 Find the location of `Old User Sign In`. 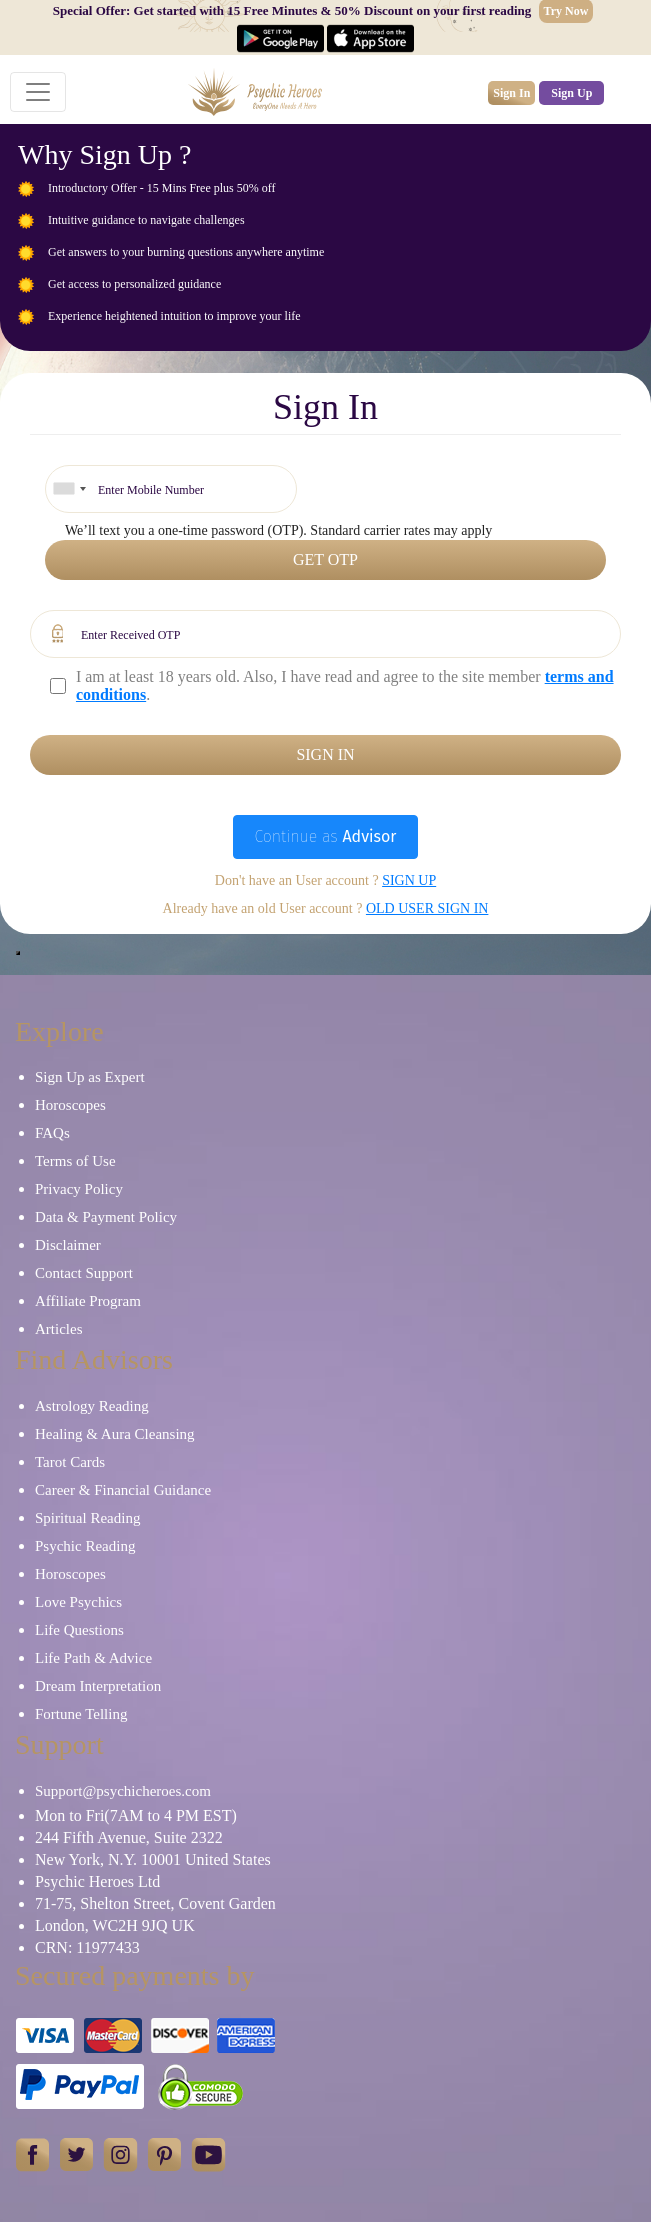

Old User Sign In is located at coordinates (427, 908).